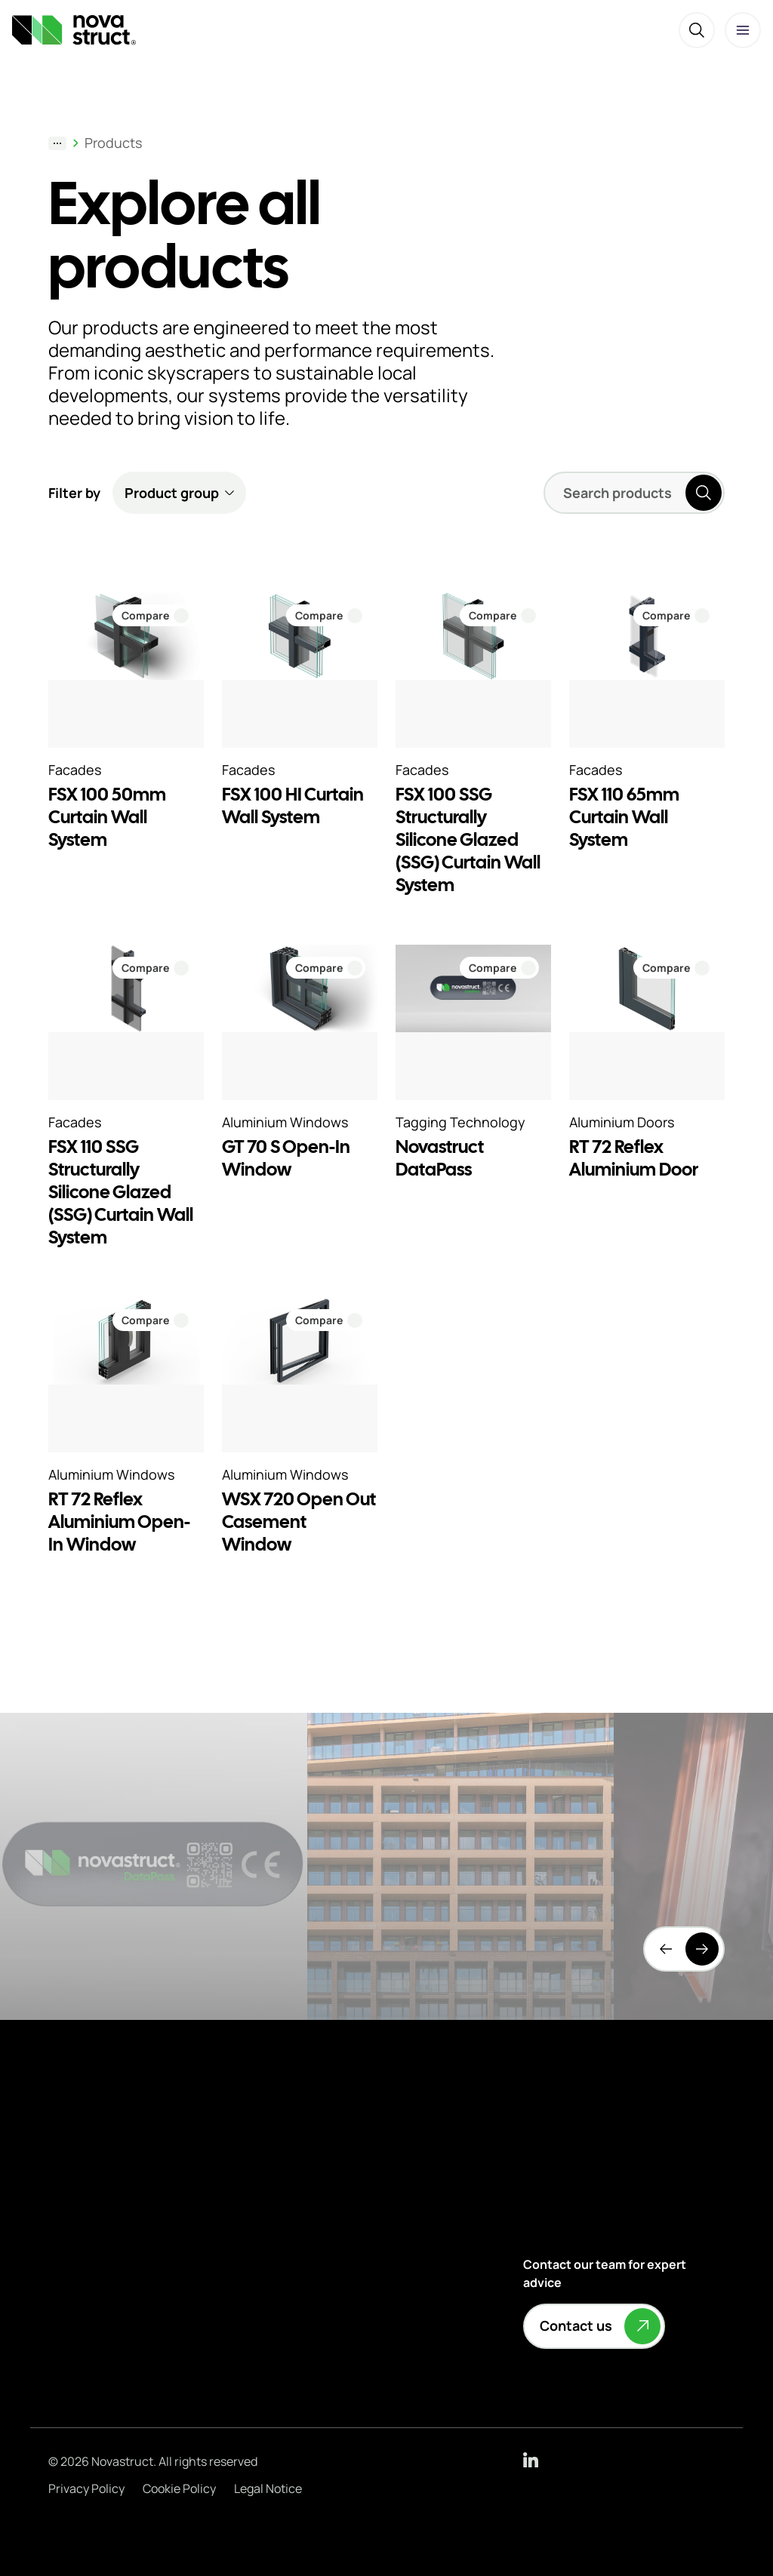  Describe the element at coordinates (152, 968) in the screenshot. I see `[Compare FSX 110 SSG Structurally Silicone Glazed (SSG) Curtain Wall System]` at that location.